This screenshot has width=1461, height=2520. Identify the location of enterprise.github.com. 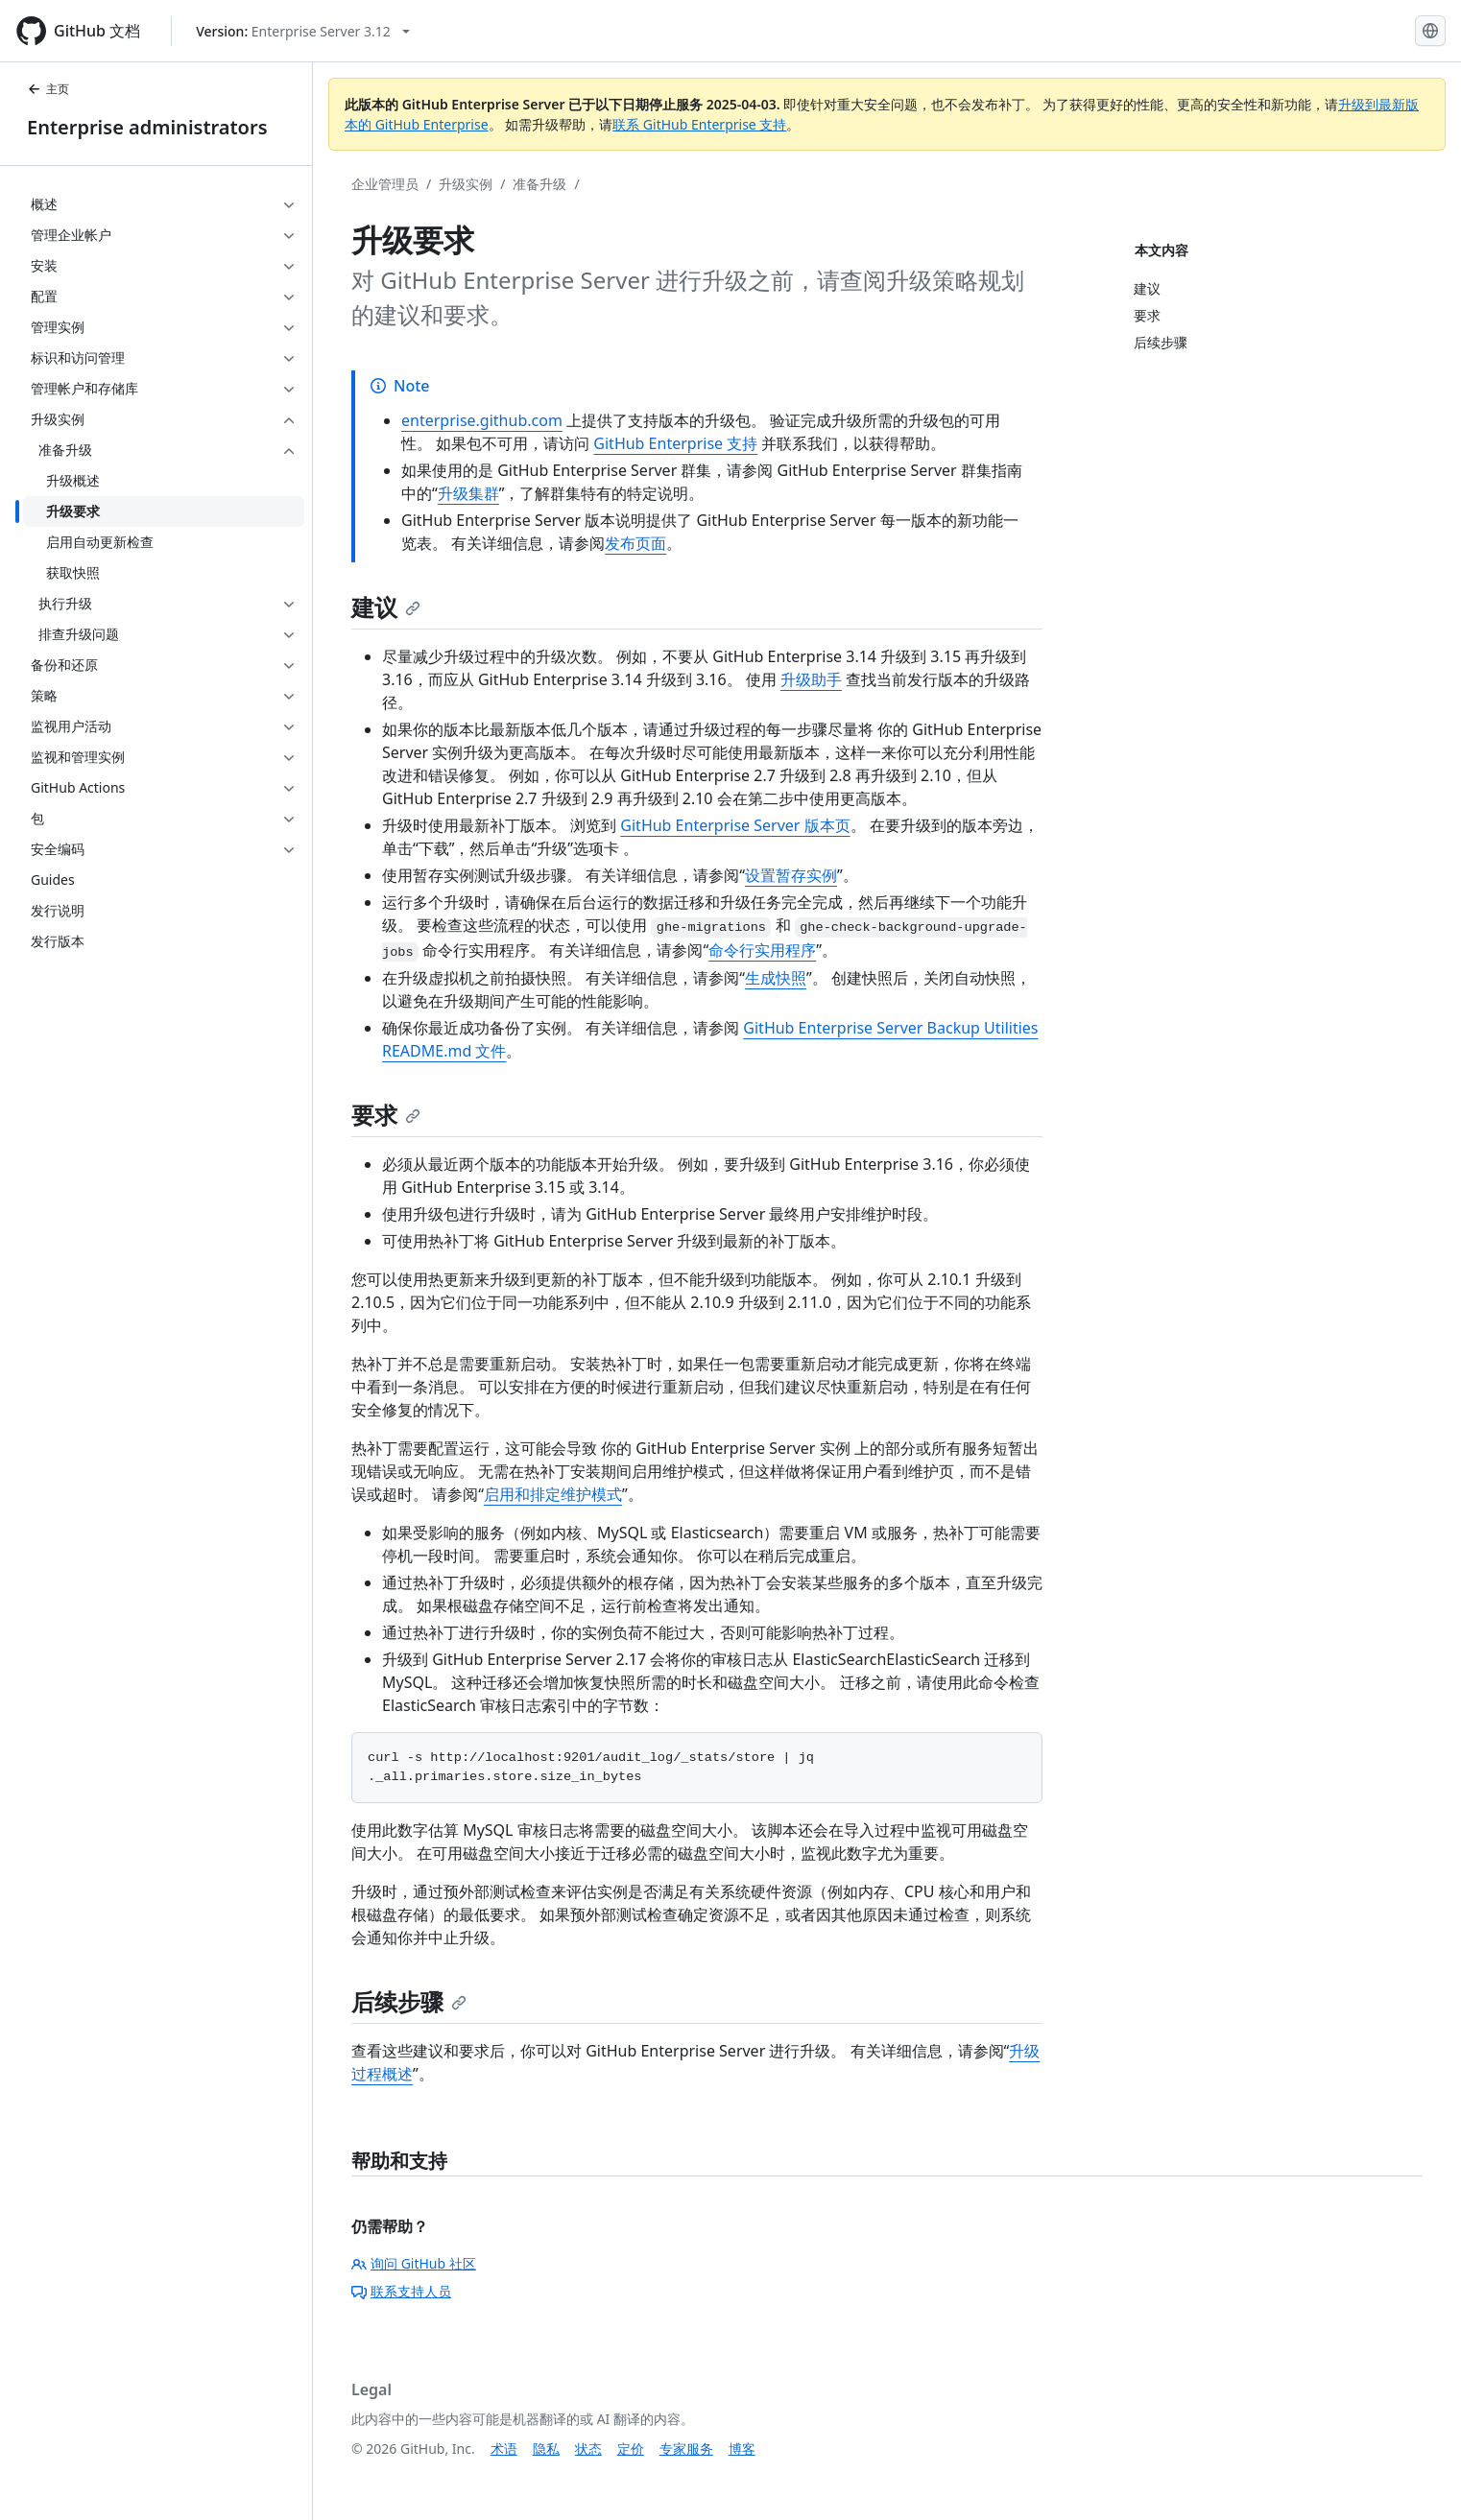
(482, 420).